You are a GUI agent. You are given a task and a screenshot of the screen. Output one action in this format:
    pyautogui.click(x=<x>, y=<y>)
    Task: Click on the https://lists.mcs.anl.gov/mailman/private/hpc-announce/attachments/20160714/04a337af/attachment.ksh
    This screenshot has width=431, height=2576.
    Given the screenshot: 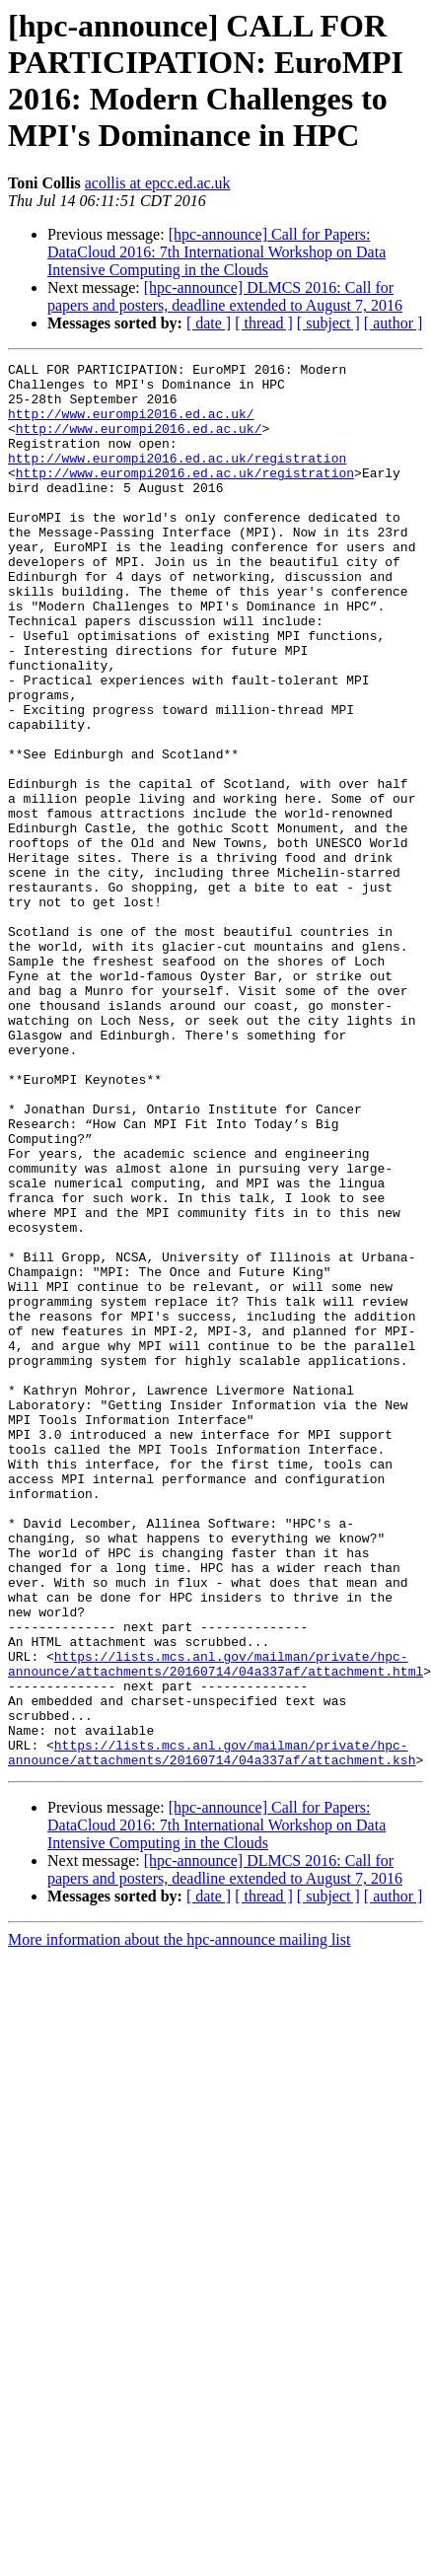 What is the action you would take?
    pyautogui.click(x=211, y=2031)
    